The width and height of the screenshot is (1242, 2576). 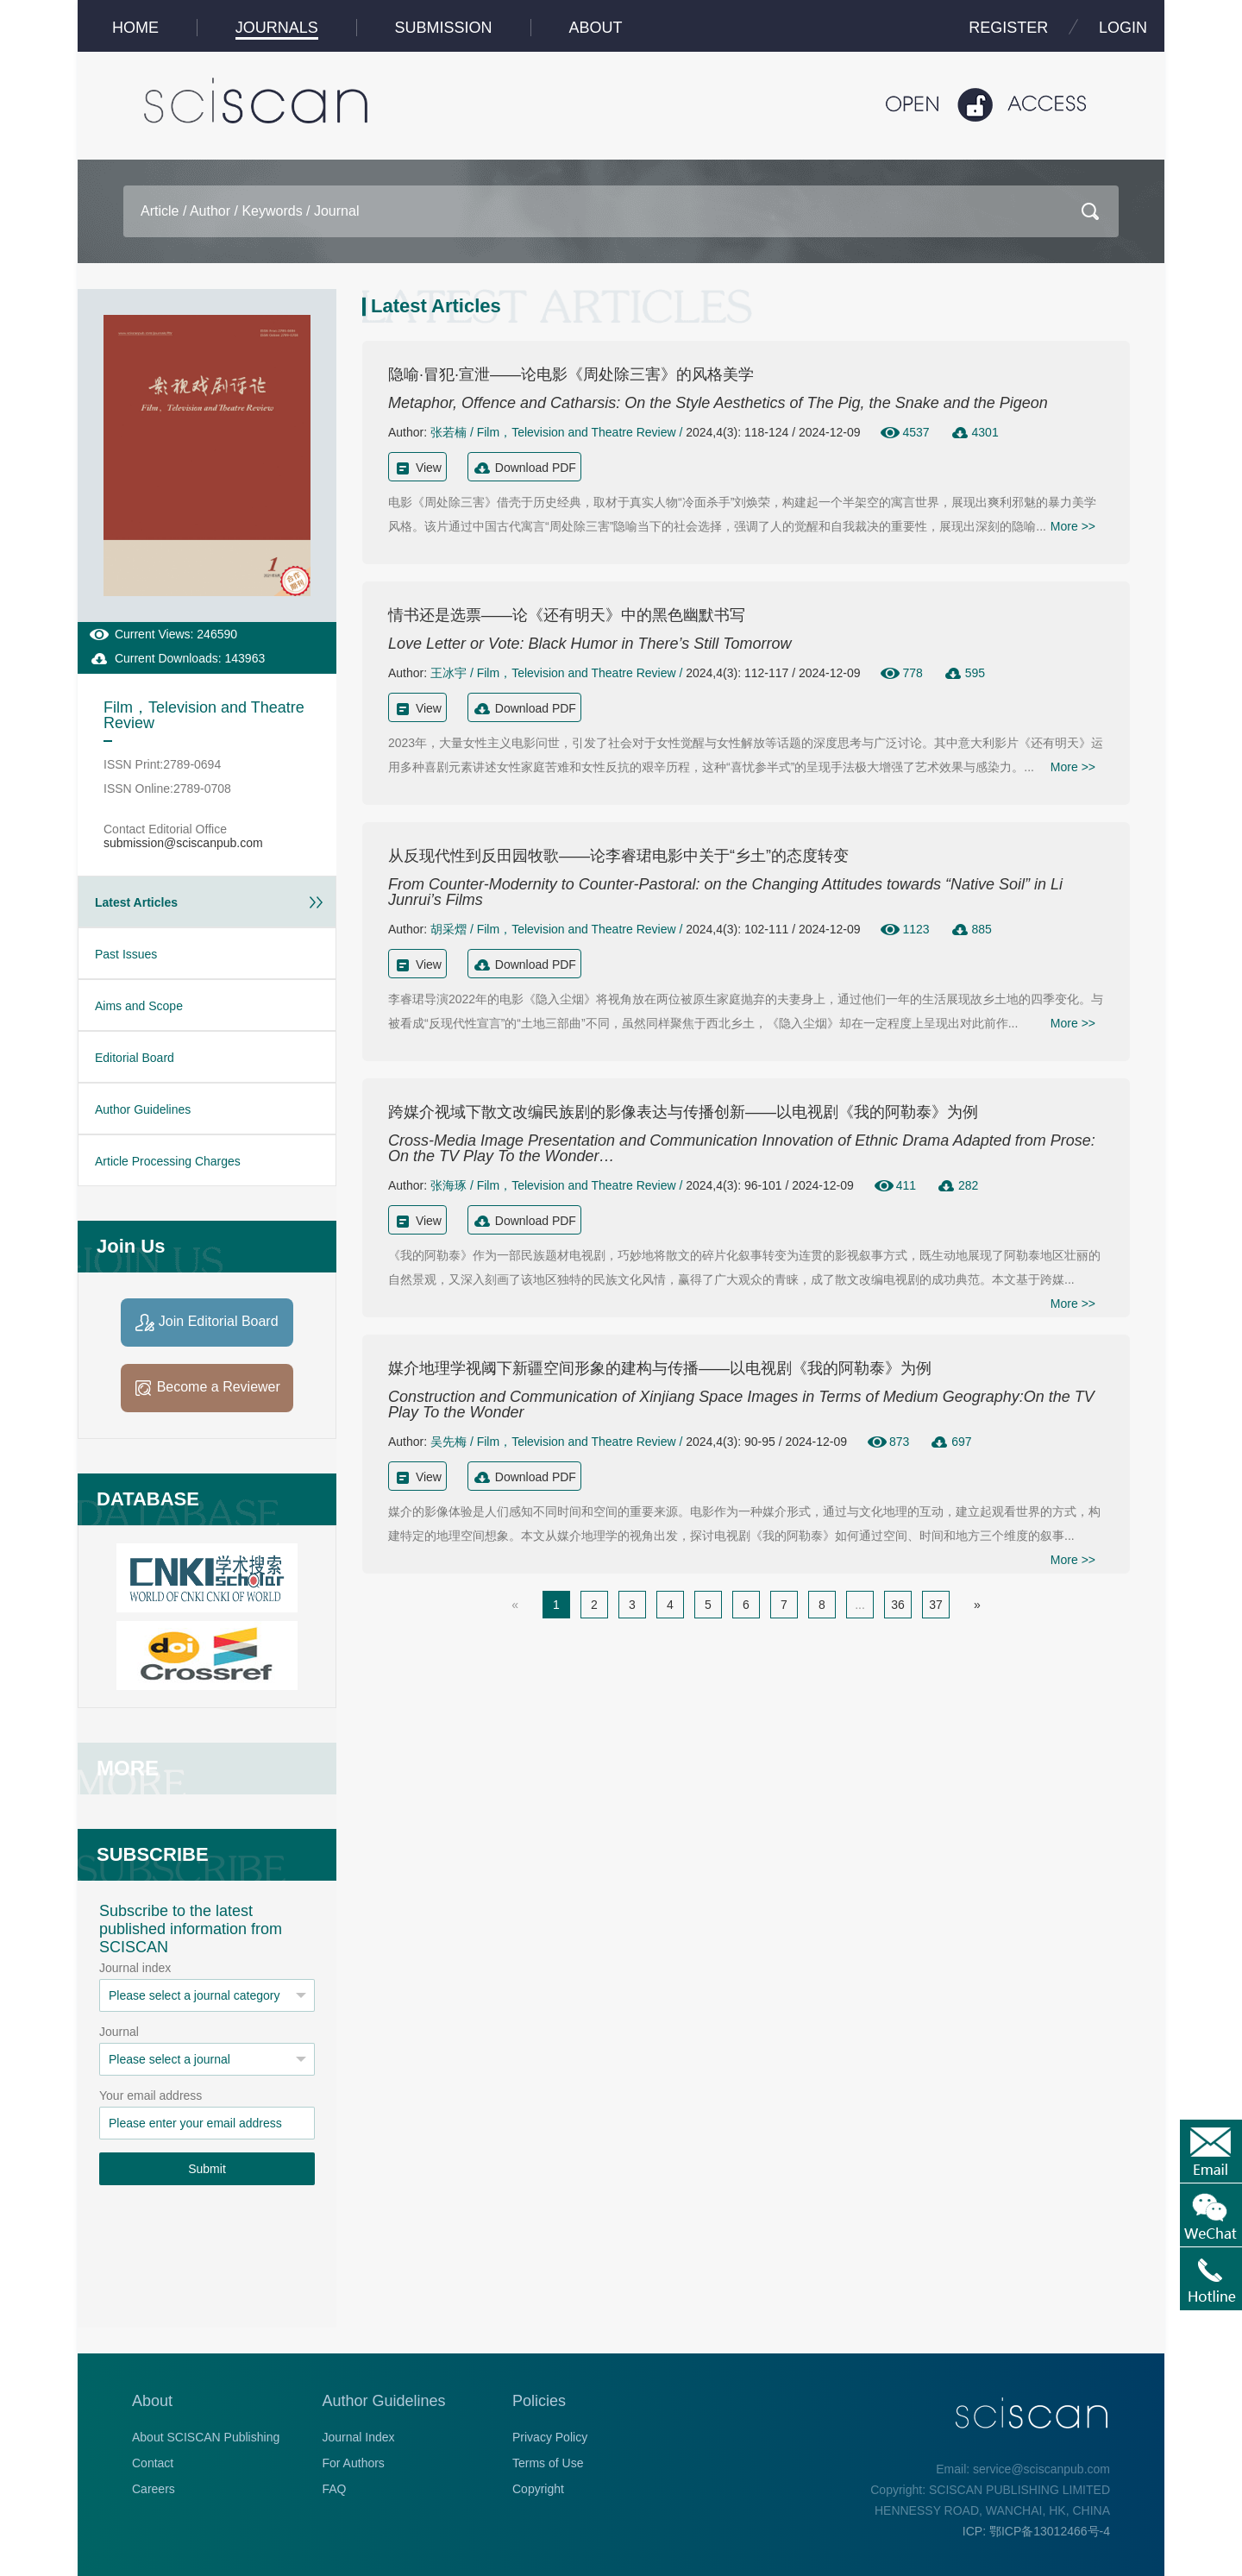 I want to click on MORE, so click(x=128, y=1768).